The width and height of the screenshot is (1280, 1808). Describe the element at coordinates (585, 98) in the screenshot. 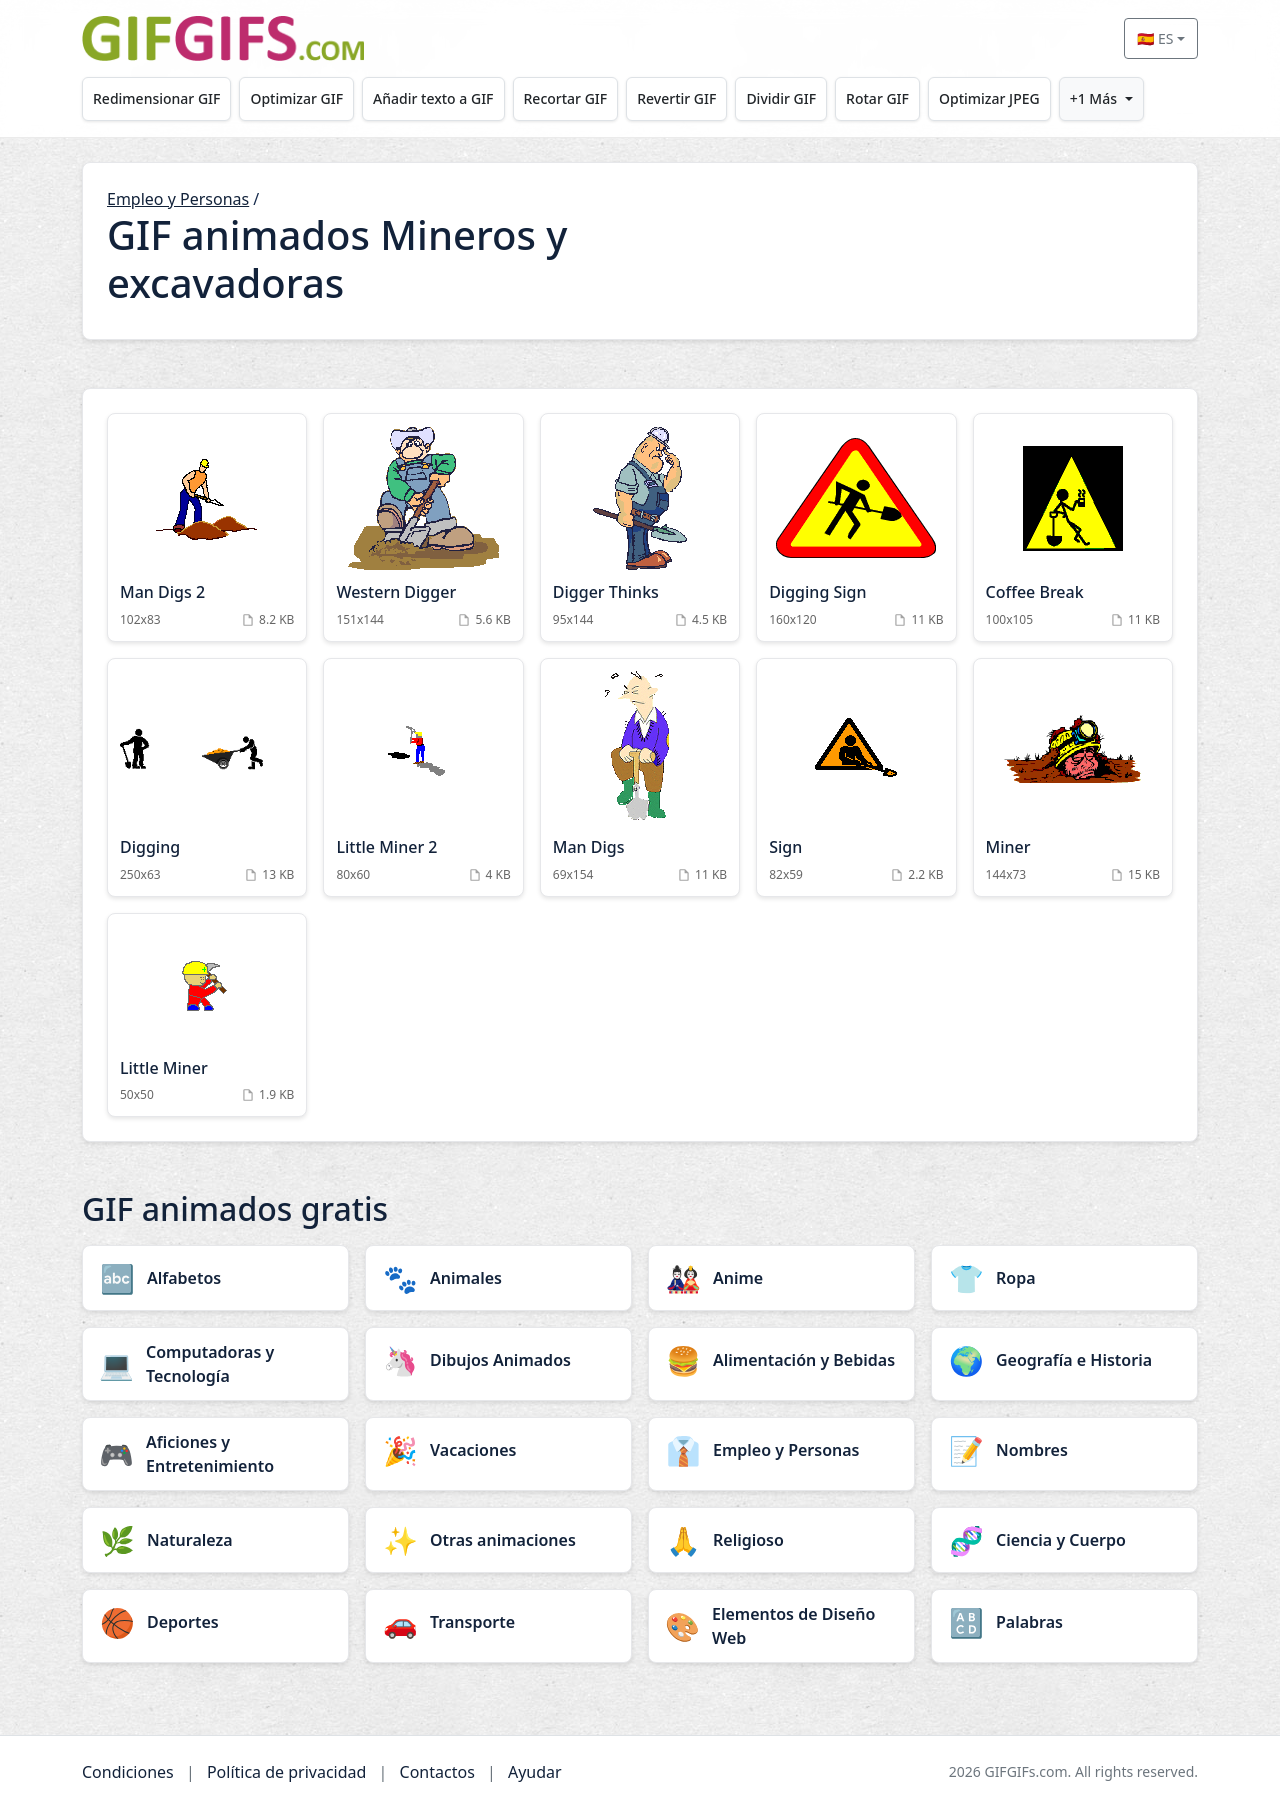

I see `Recortar GIF` at that location.